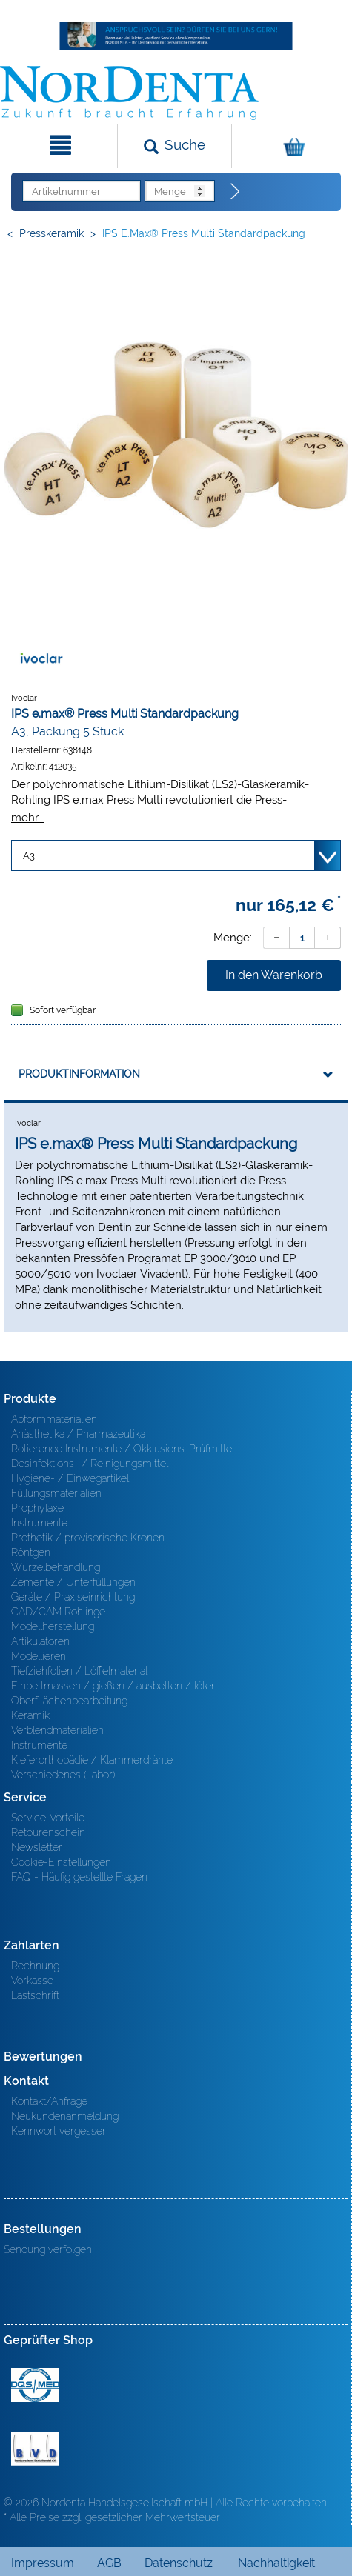 This screenshot has width=352, height=2576. What do you see at coordinates (58, 1612) in the screenshot?
I see `CAD/CAM Rohlinge` at bounding box center [58, 1612].